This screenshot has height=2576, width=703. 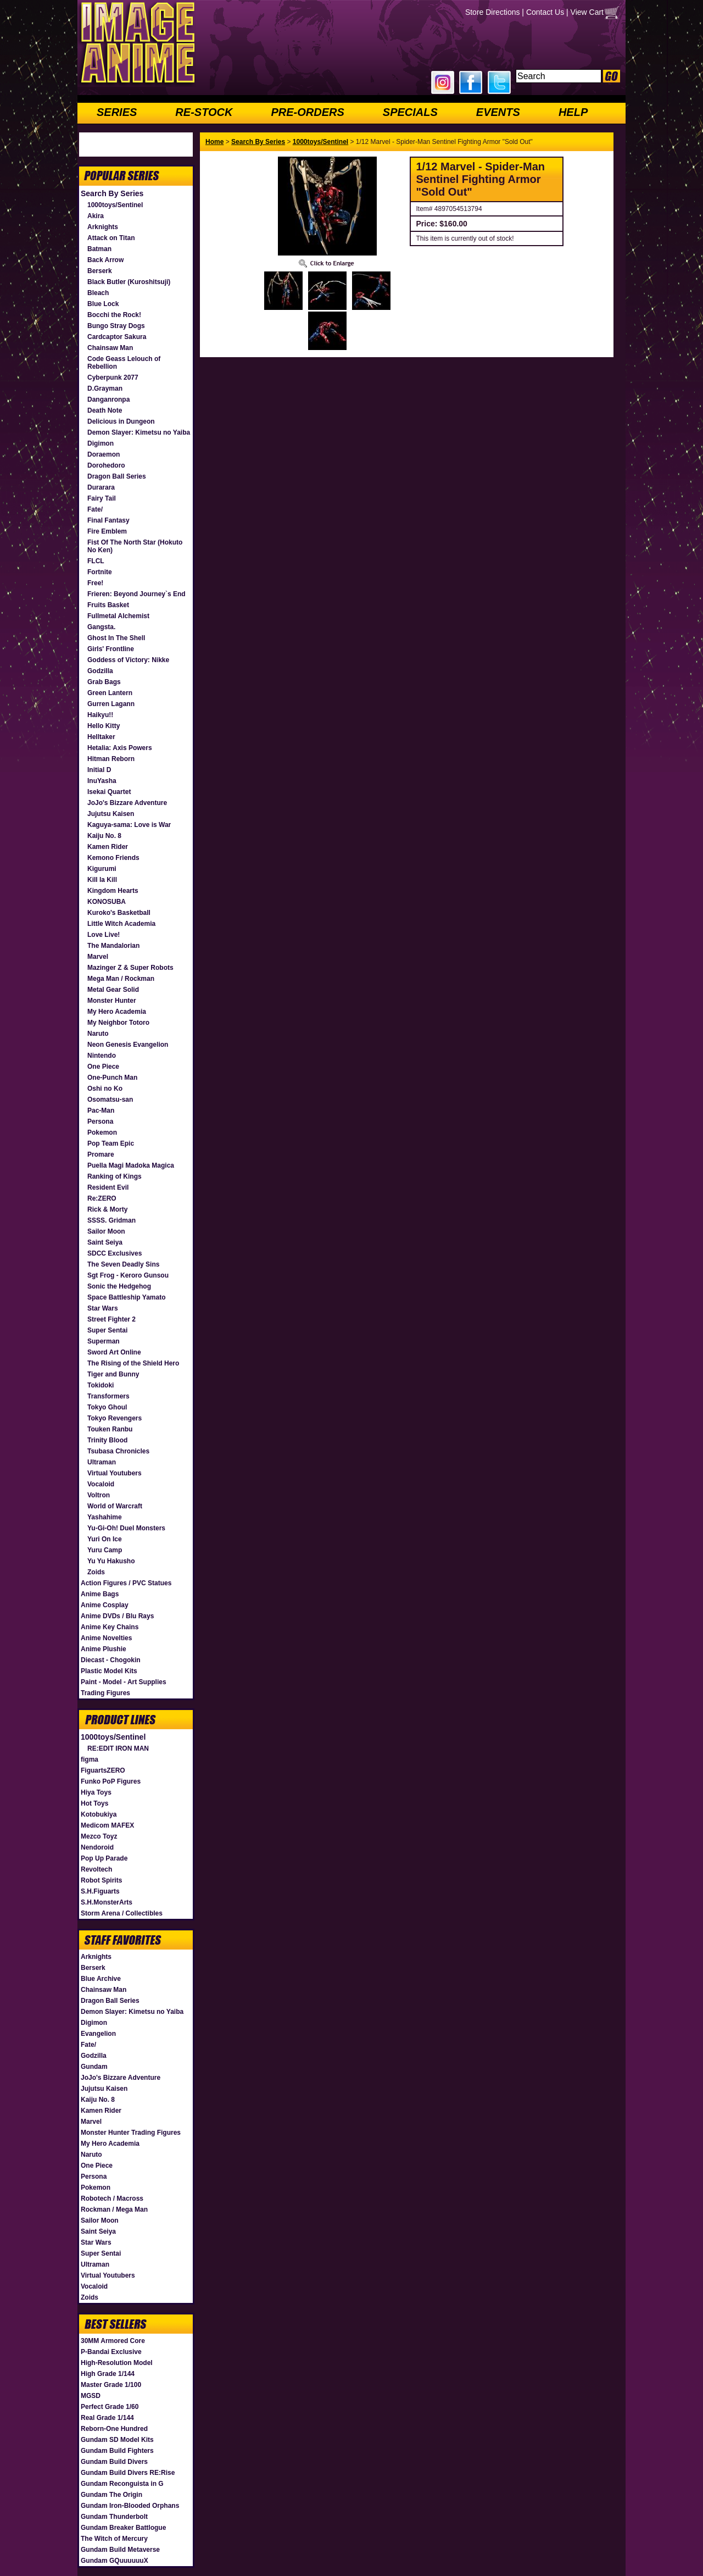 I want to click on Dorohedoro, so click(x=106, y=465).